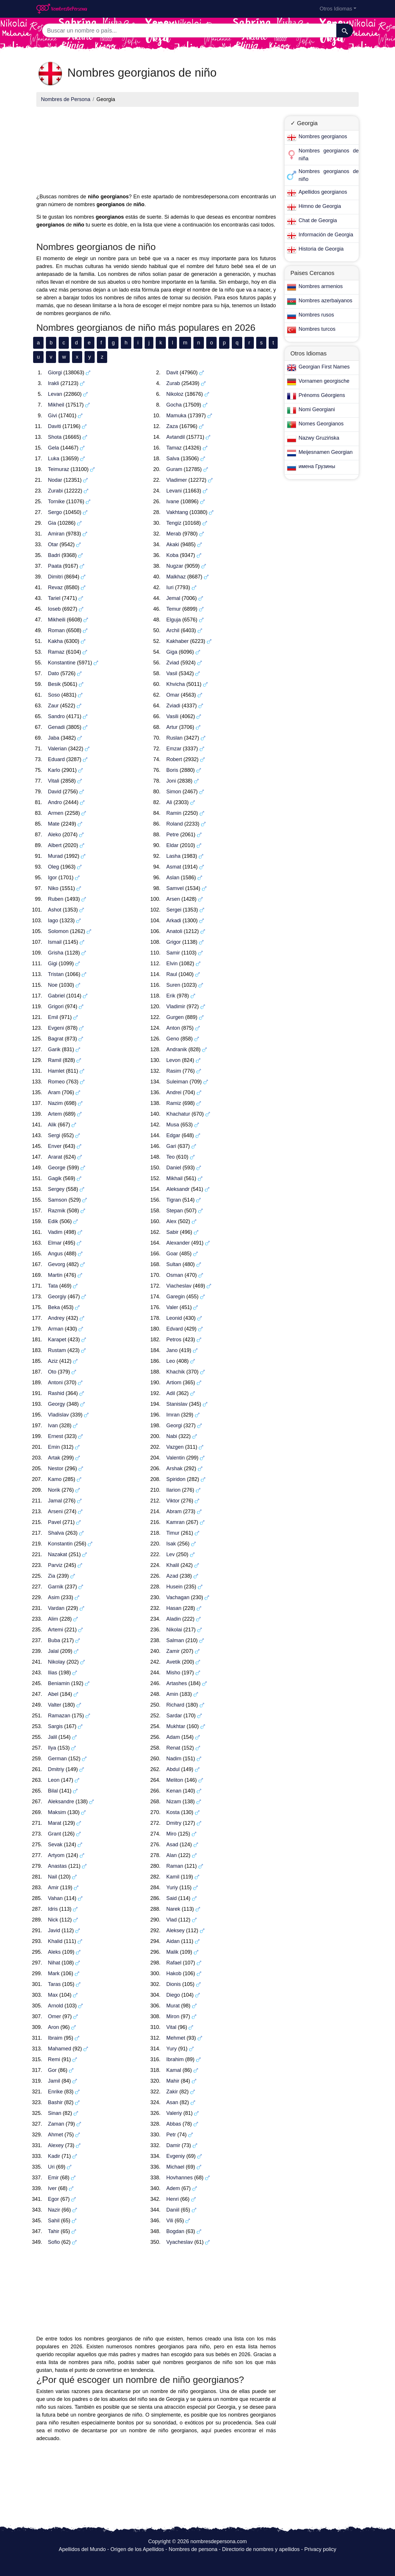  Describe the element at coordinates (54, 834) in the screenshot. I see `Aleko` at that location.